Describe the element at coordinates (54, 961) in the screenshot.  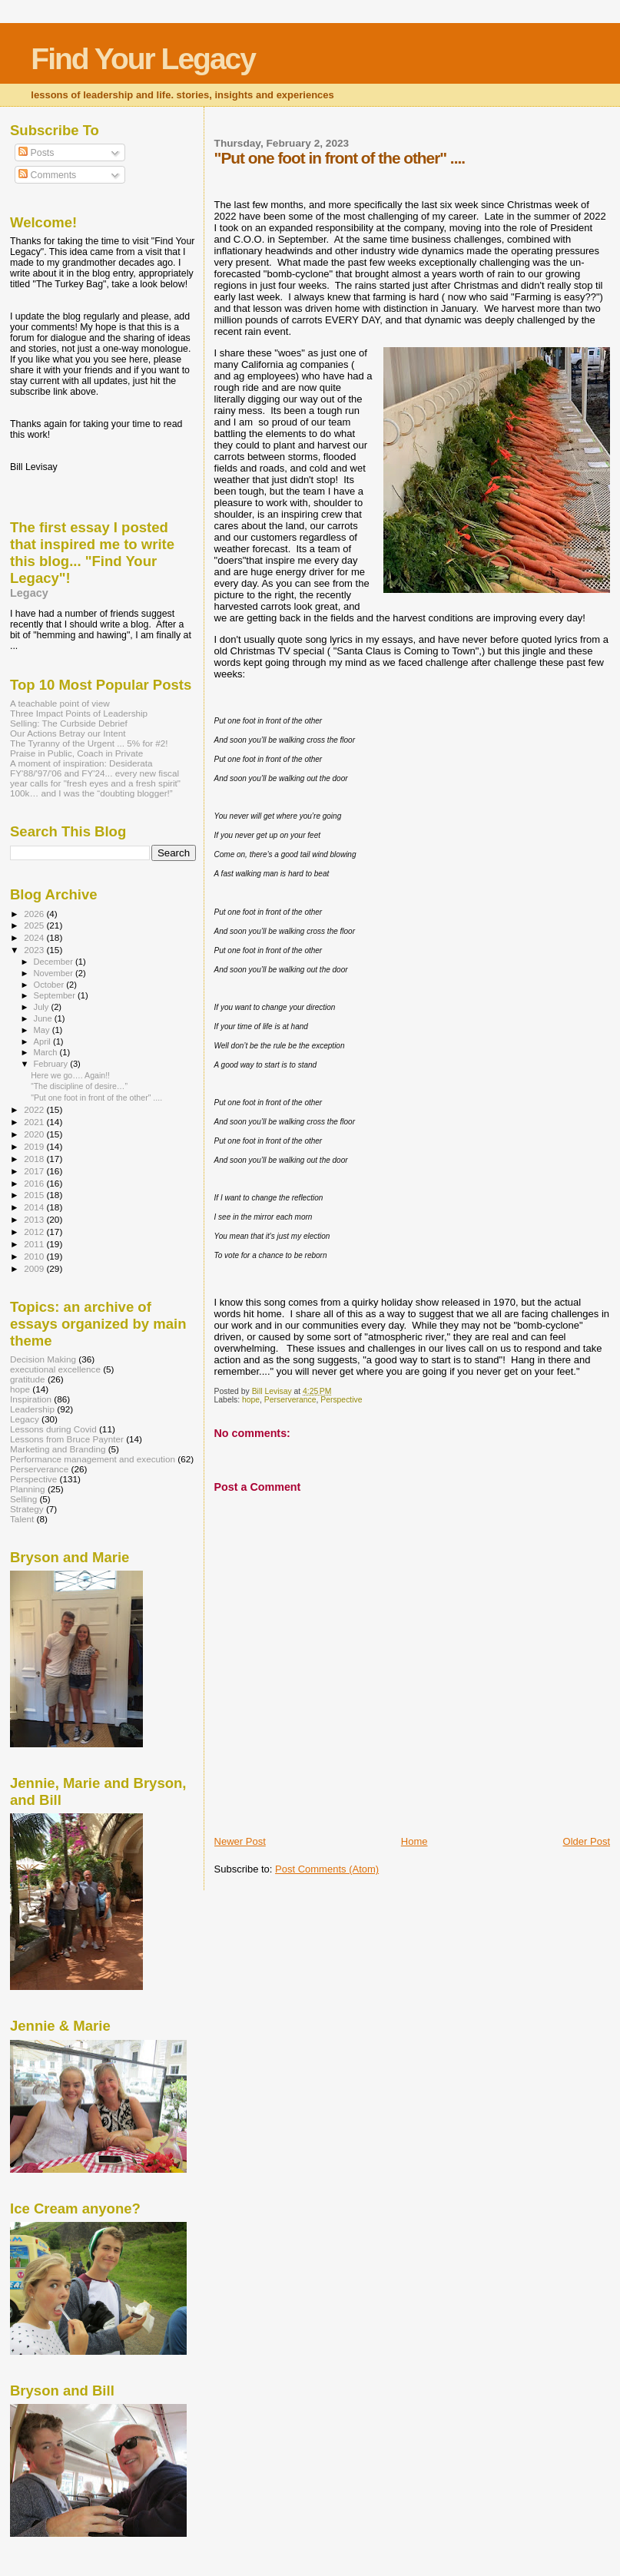
I see `December` at that location.